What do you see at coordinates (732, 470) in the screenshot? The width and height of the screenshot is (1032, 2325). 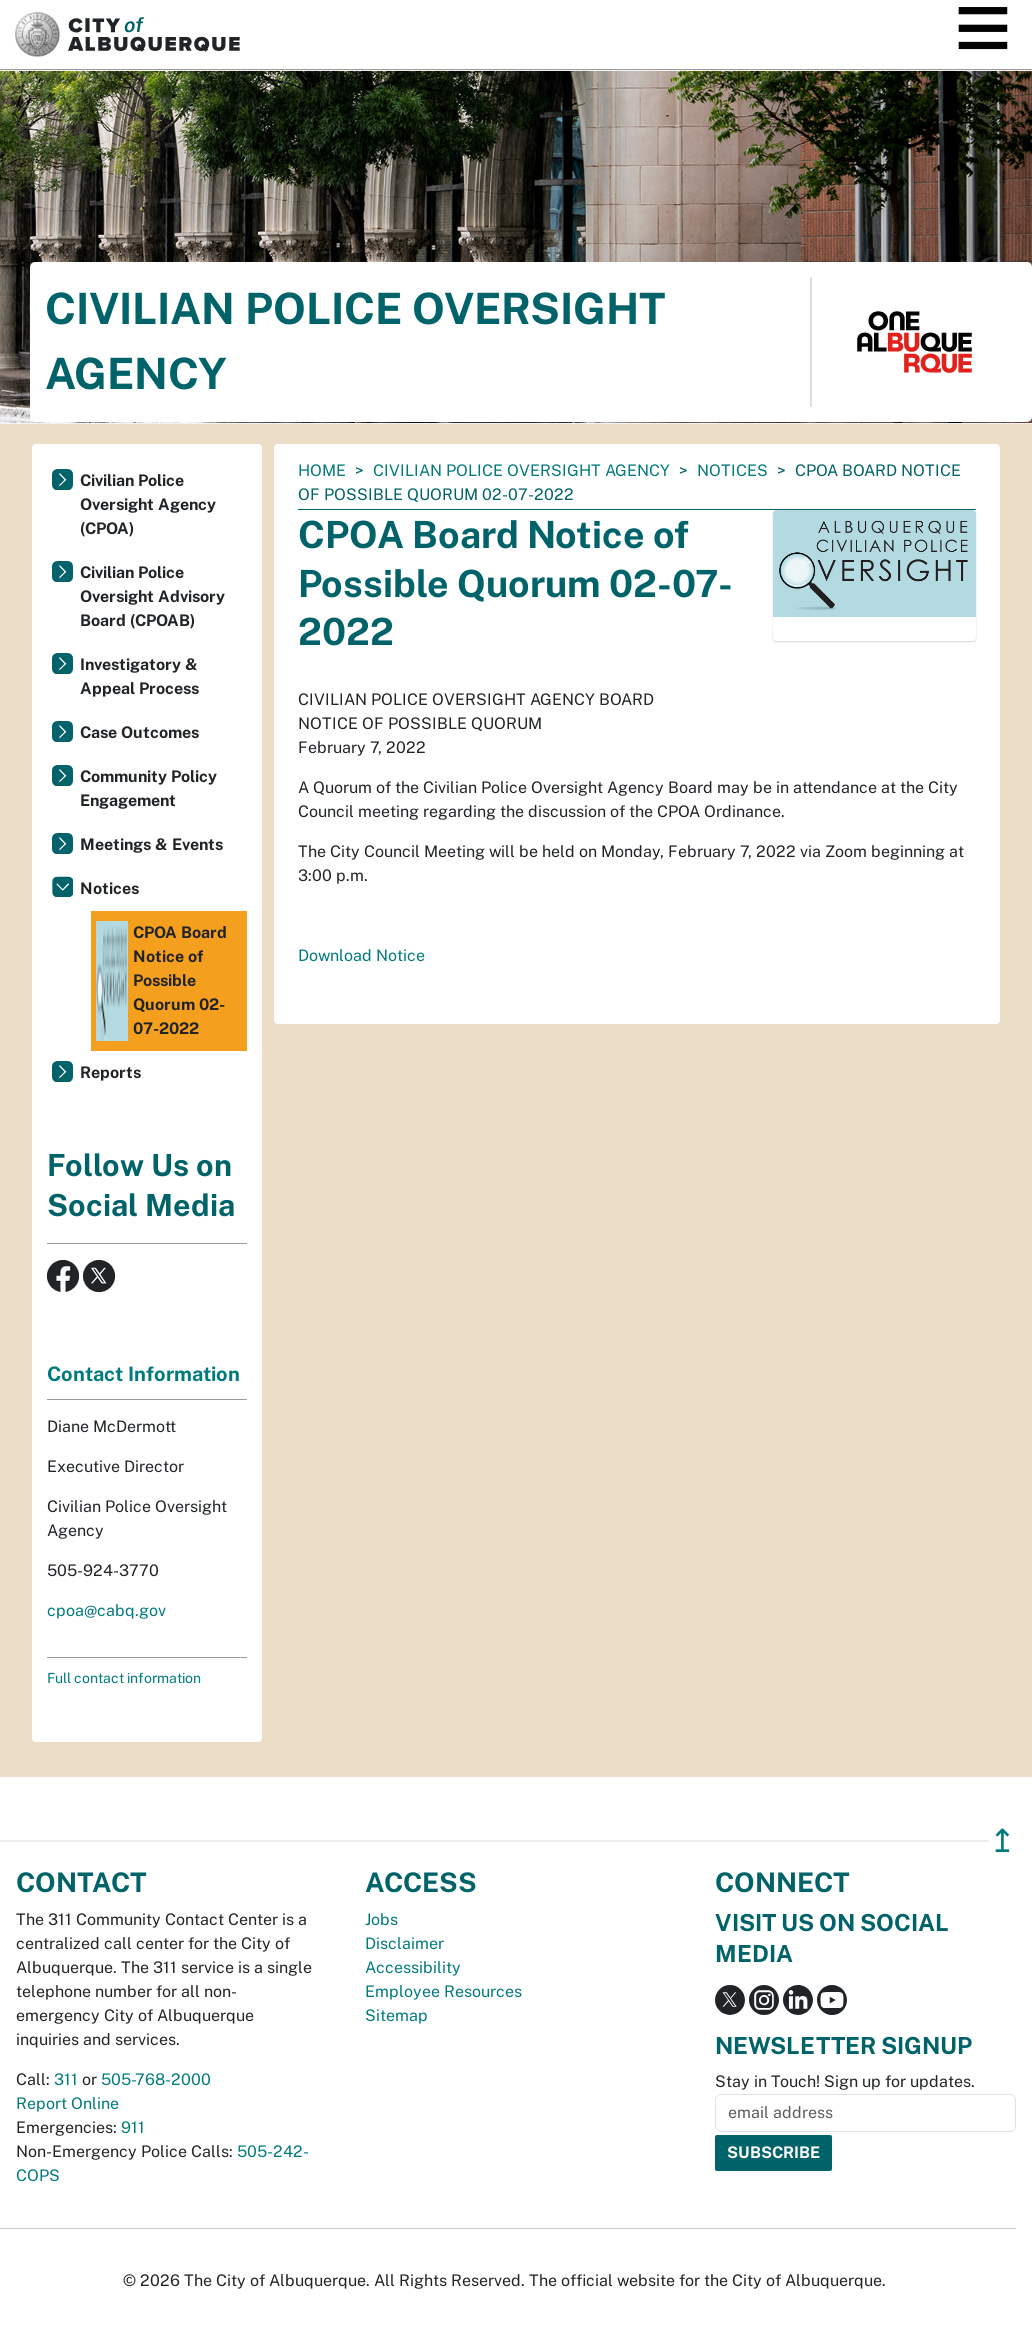 I see `Notices` at bounding box center [732, 470].